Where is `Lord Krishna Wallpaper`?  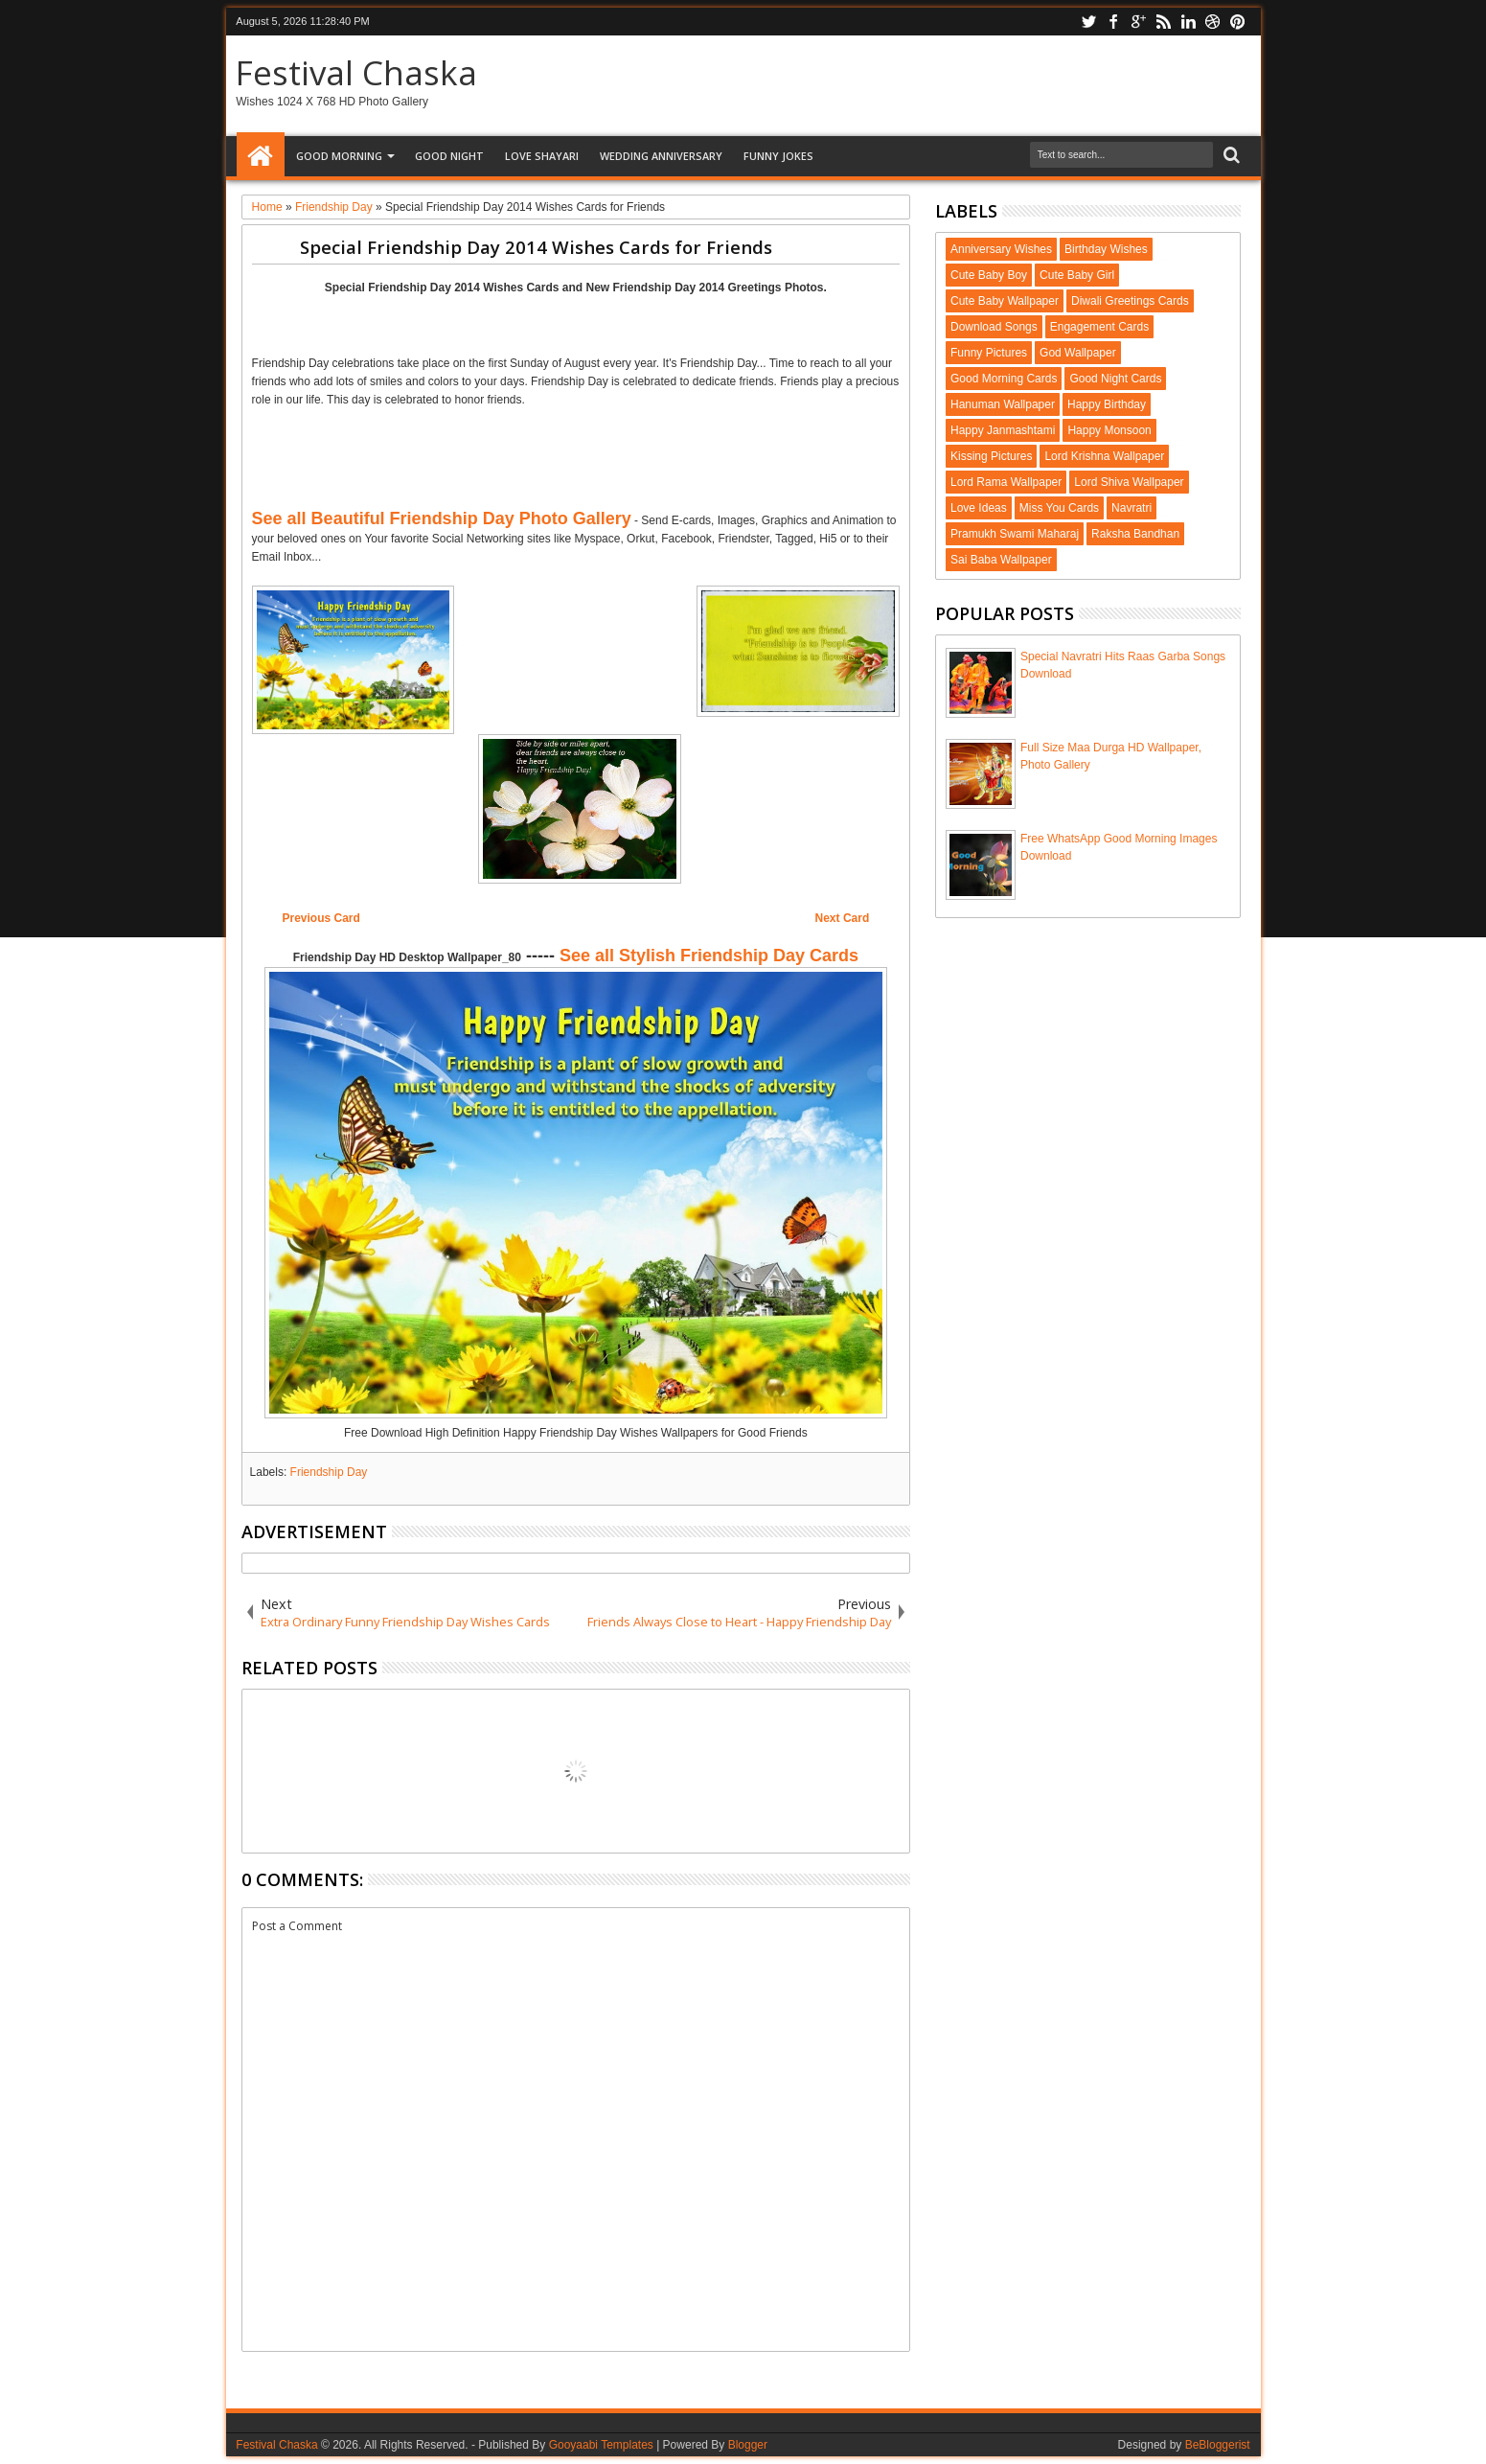
Lord Krishna Wallpaper is located at coordinates (1104, 456).